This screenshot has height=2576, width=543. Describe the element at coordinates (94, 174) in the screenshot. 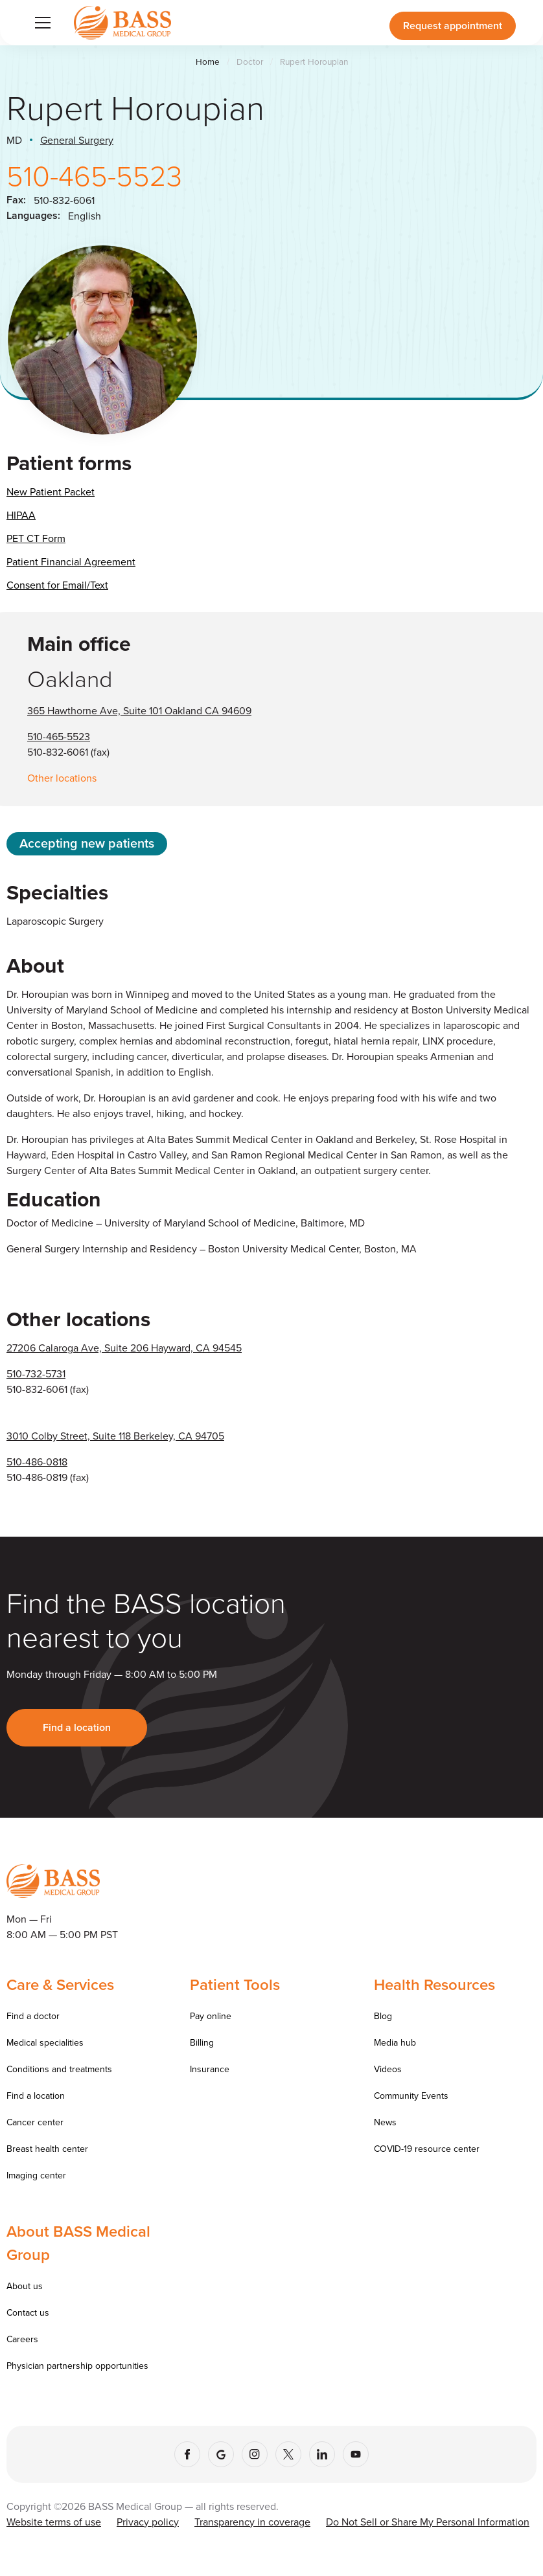

I see `510-465-5523` at that location.